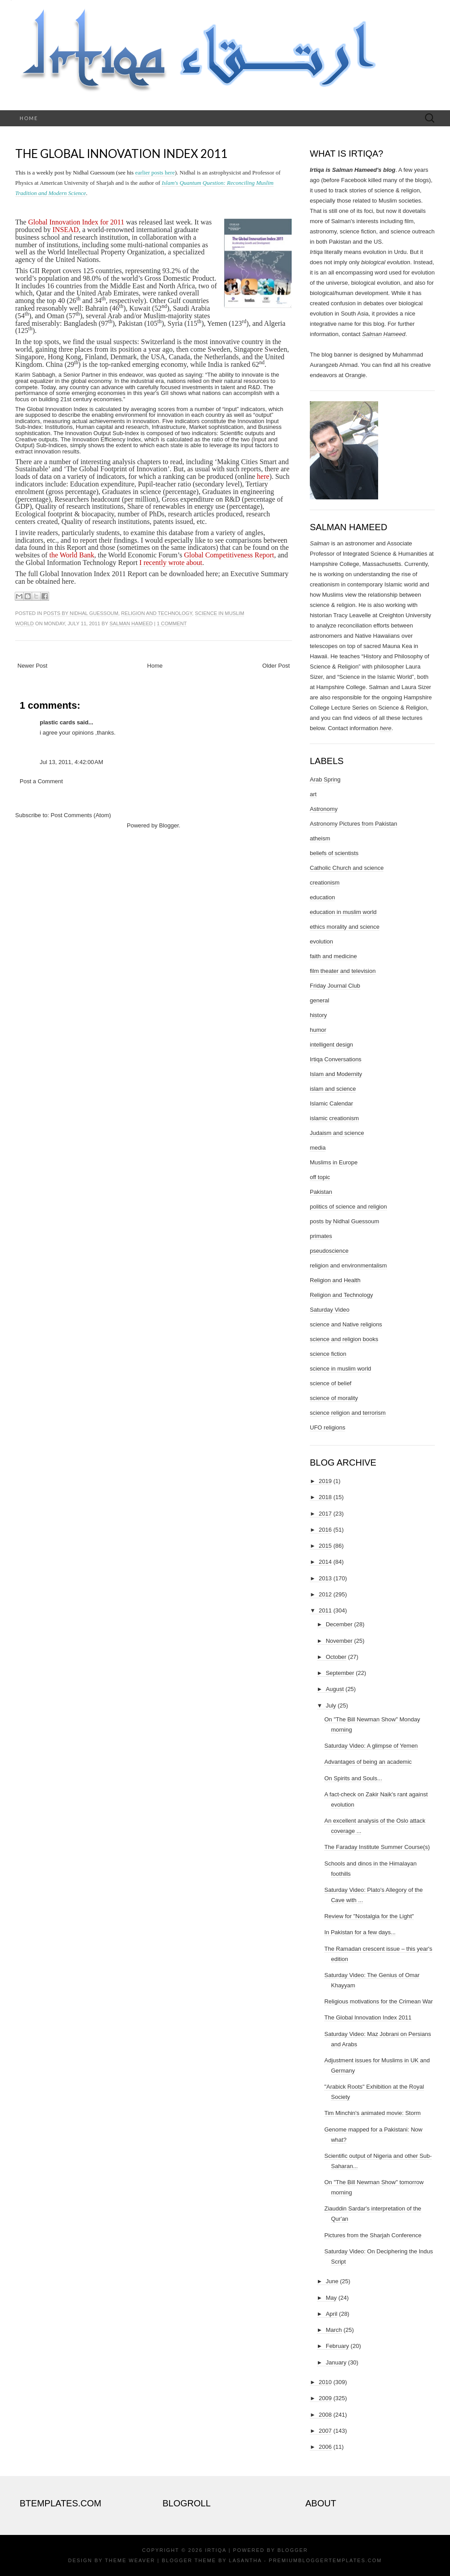 The width and height of the screenshot is (450, 2576). What do you see at coordinates (81, 815) in the screenshot?
I see `Post Comments (Atom)` at bounding box center [81, 815].